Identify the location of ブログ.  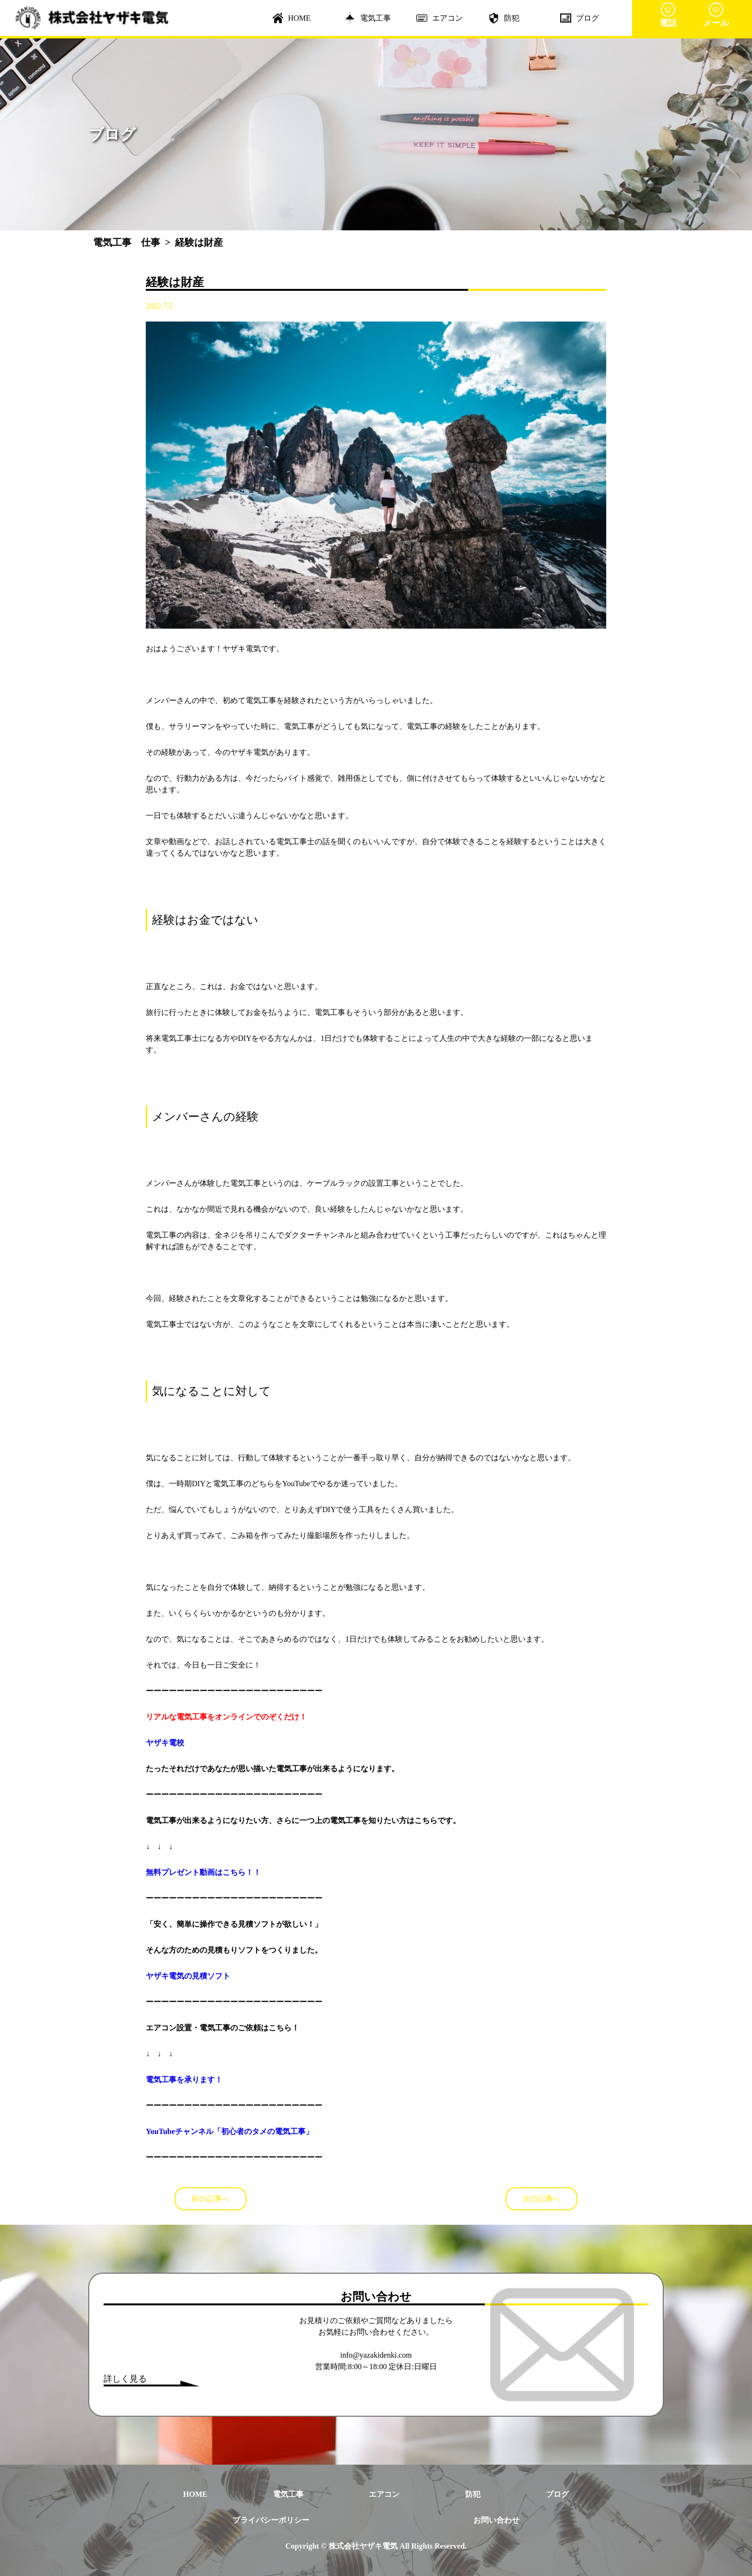
(579, 18).